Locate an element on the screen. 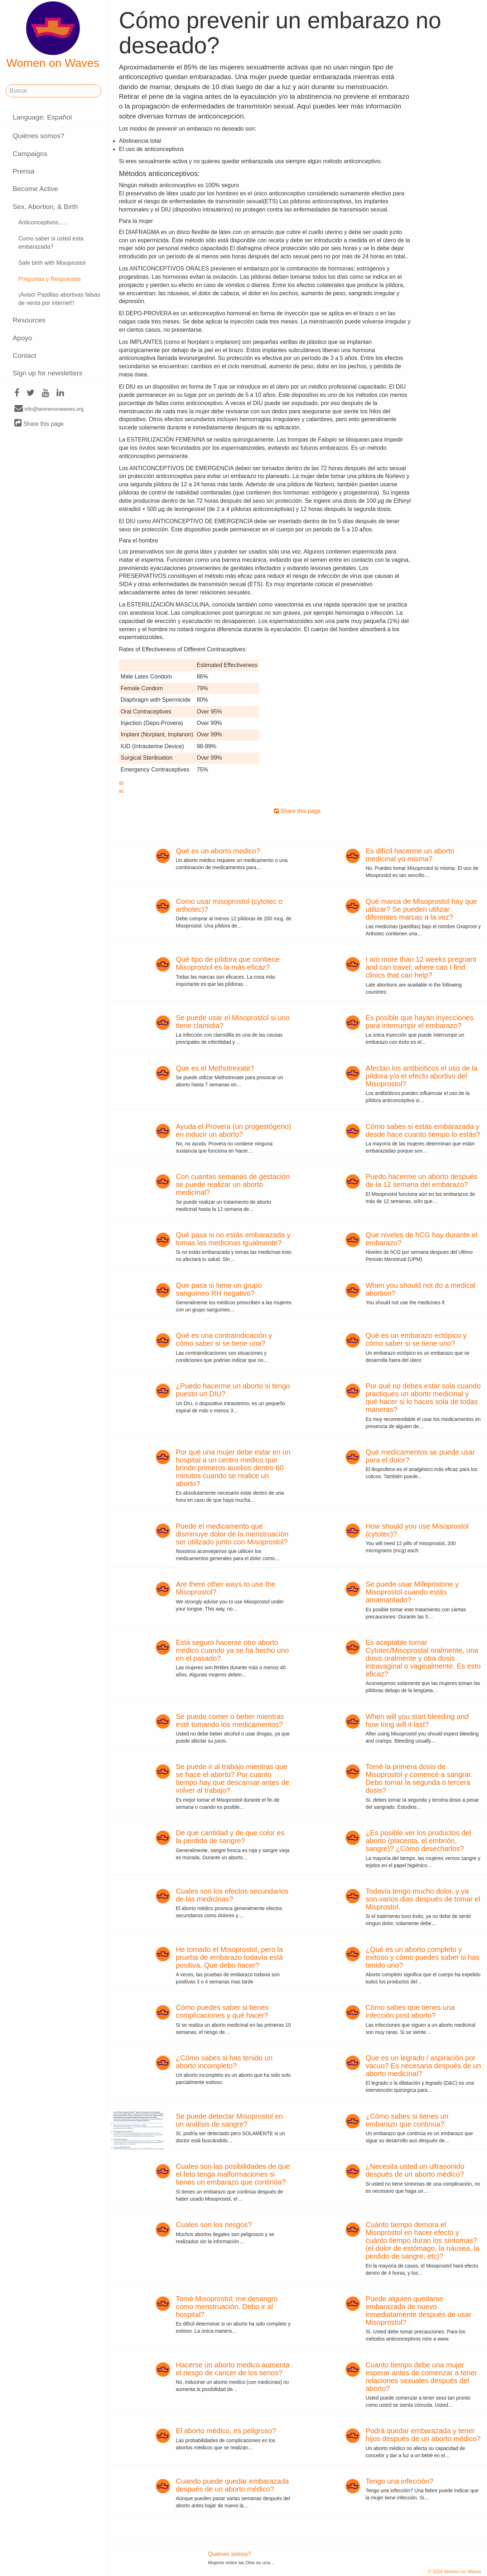 The image size is (487, 2576). Hacerse un aborto medico aumenta el riesgo de cancer de los senos? is located at coordinates (233, 2369).